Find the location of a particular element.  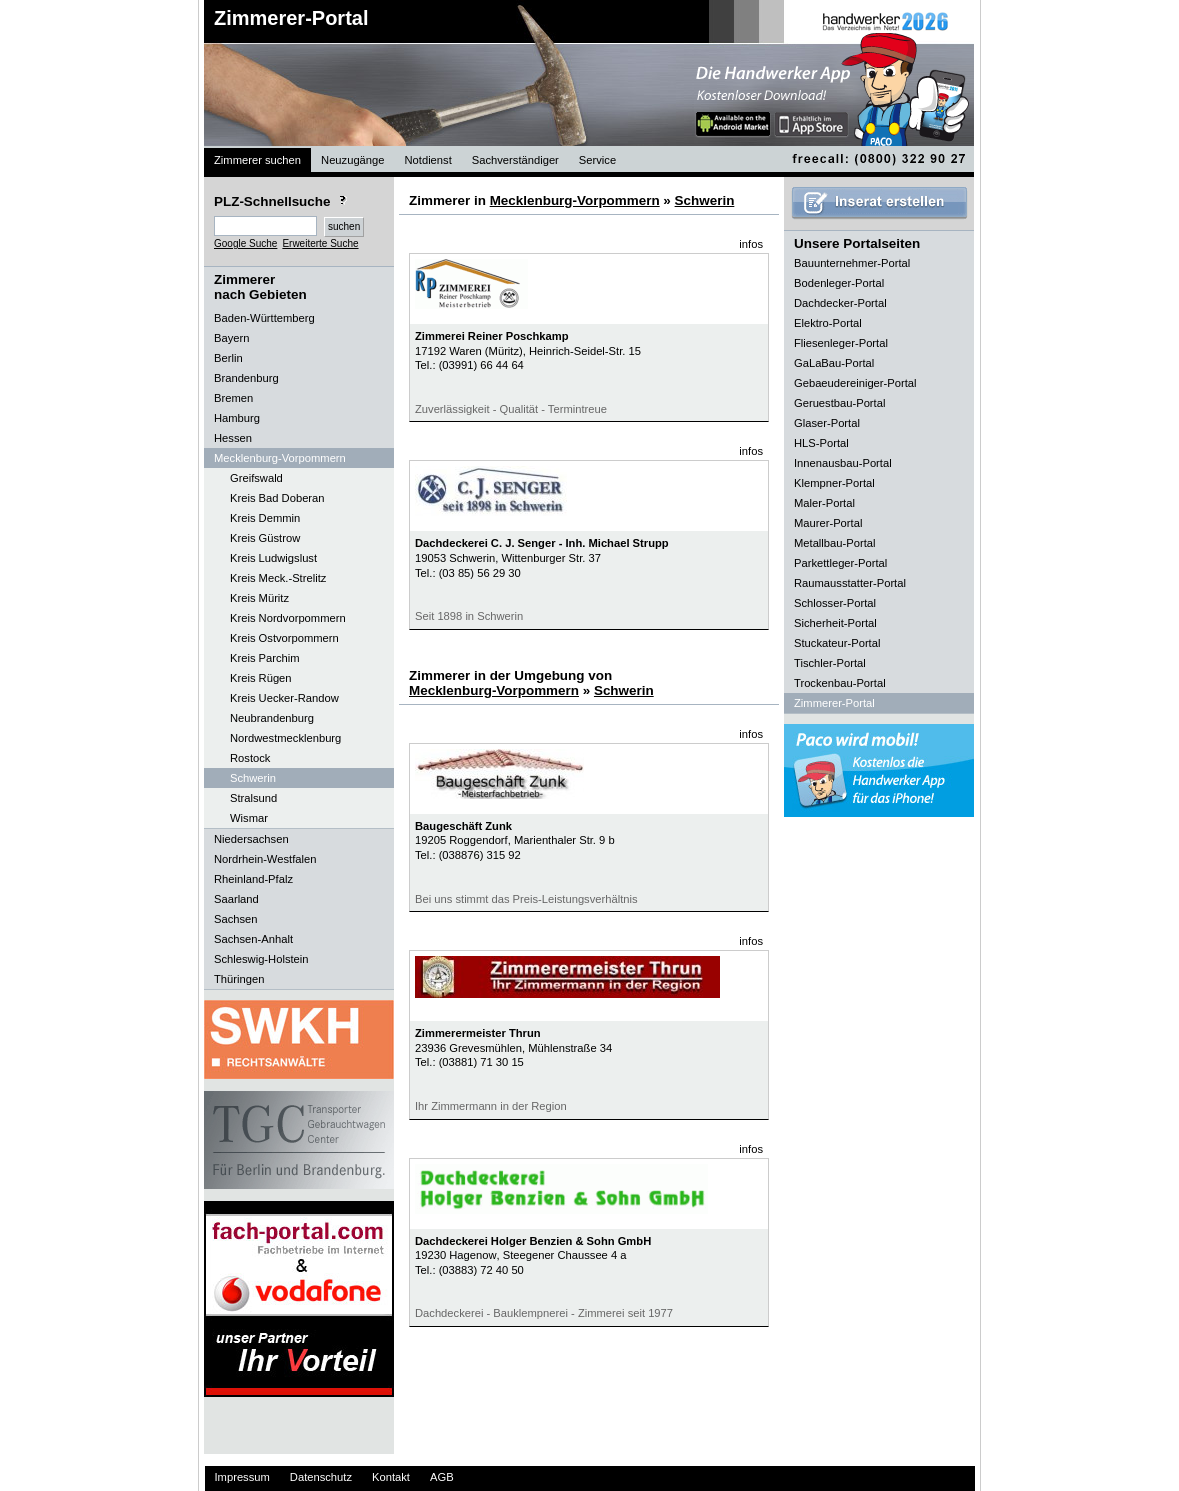

Kreis Meck.-Strelitz is located at coordinates (278, 578).